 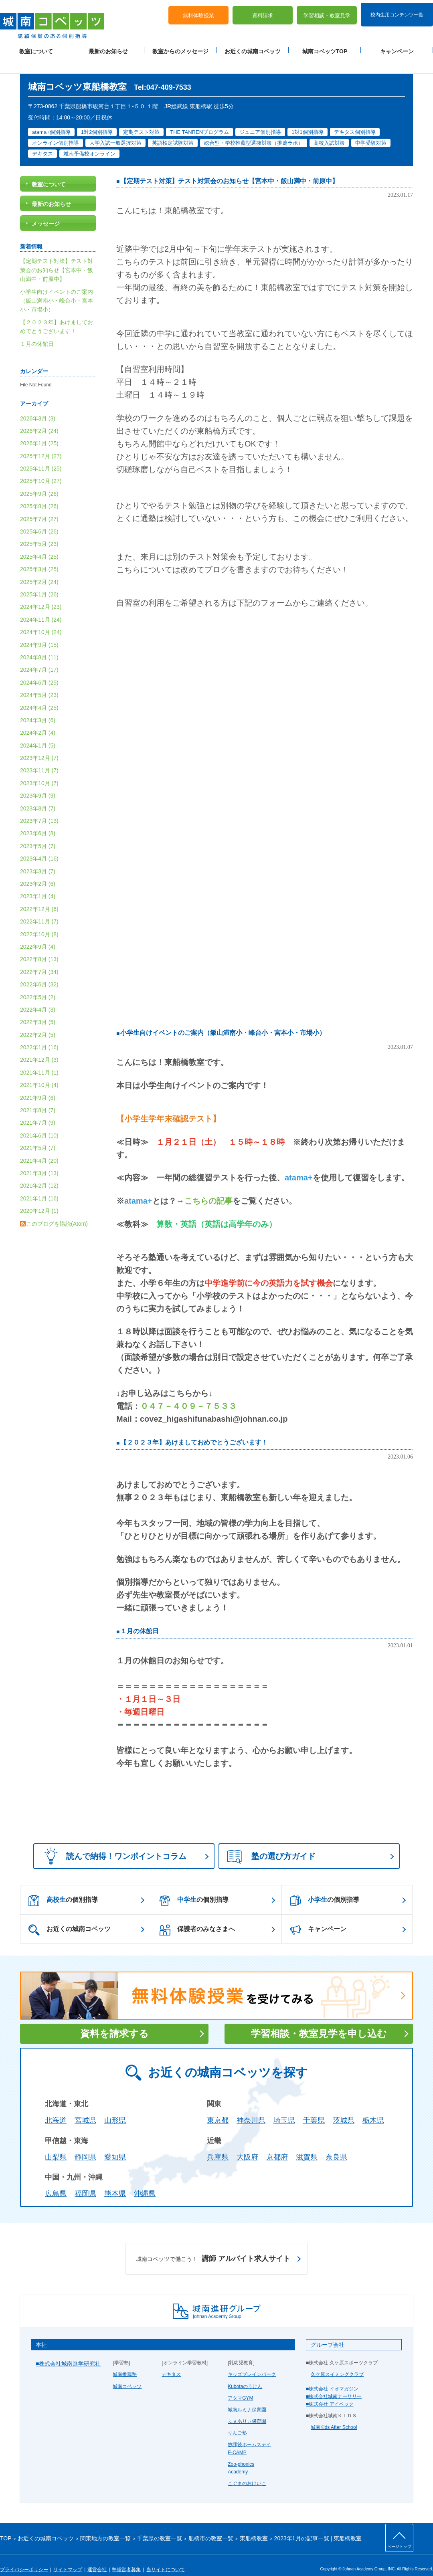 I want to click on 2022年7月 (34), so click(x=39, y=959).